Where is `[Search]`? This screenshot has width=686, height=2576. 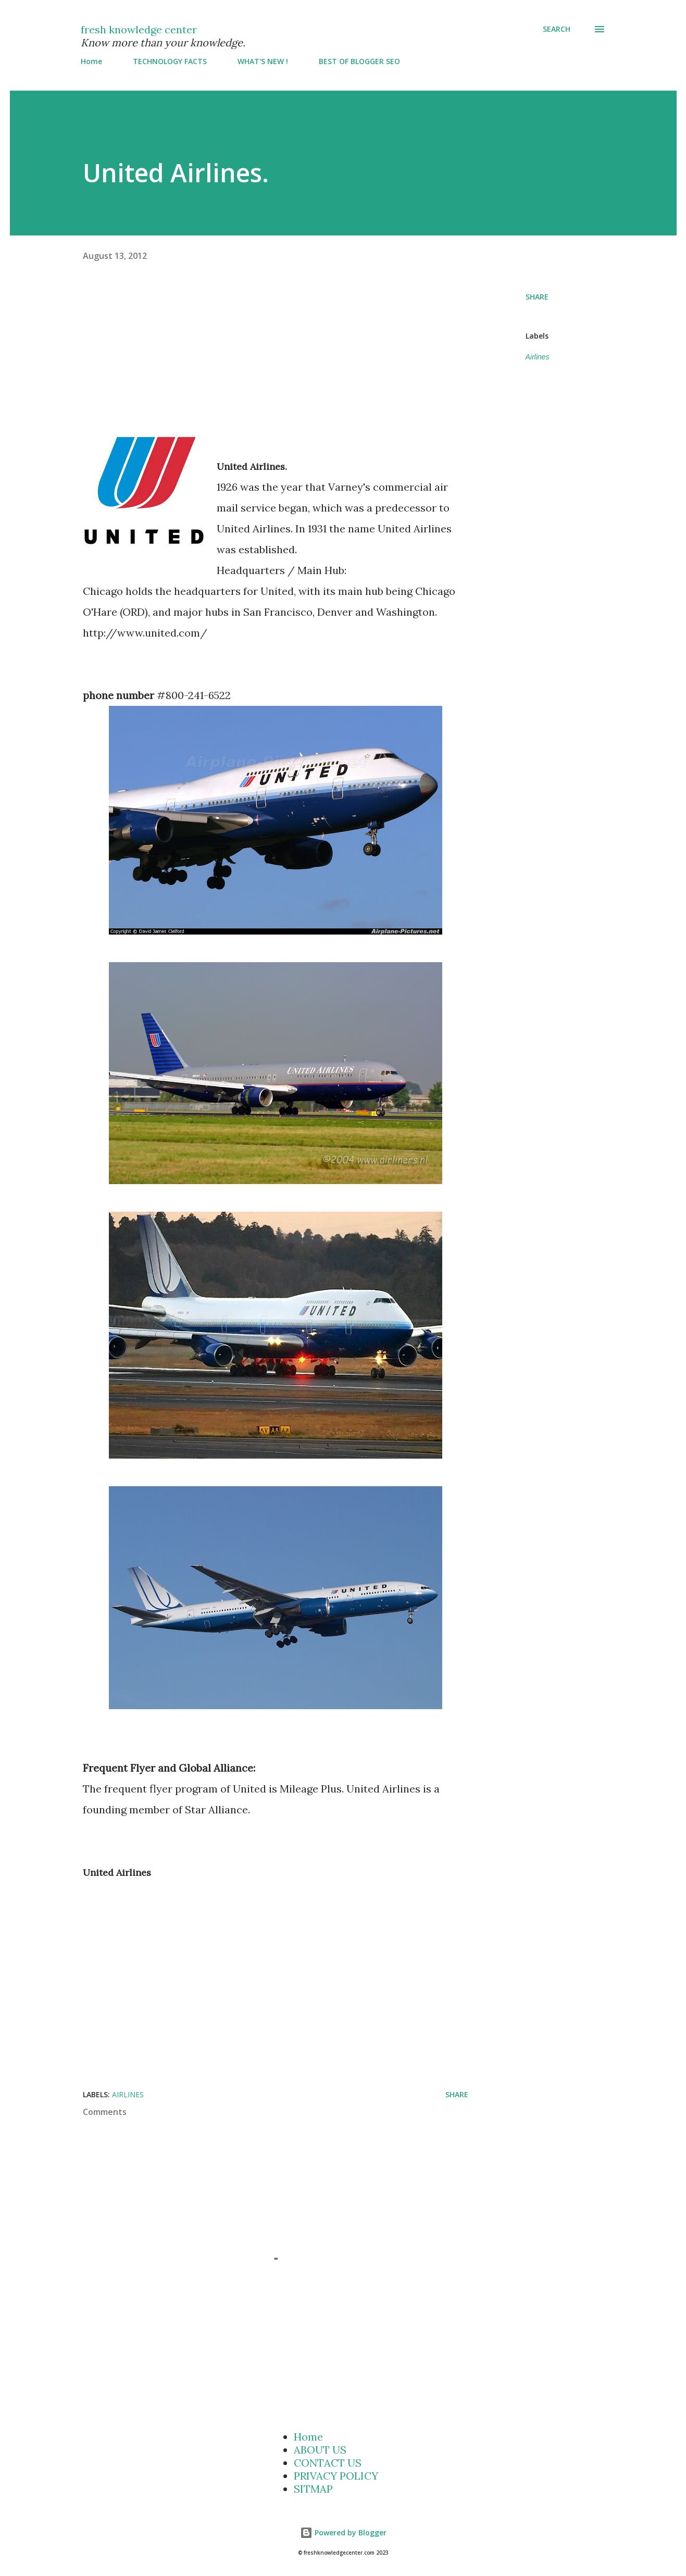 [Search] is located at coordinates (556, 29).